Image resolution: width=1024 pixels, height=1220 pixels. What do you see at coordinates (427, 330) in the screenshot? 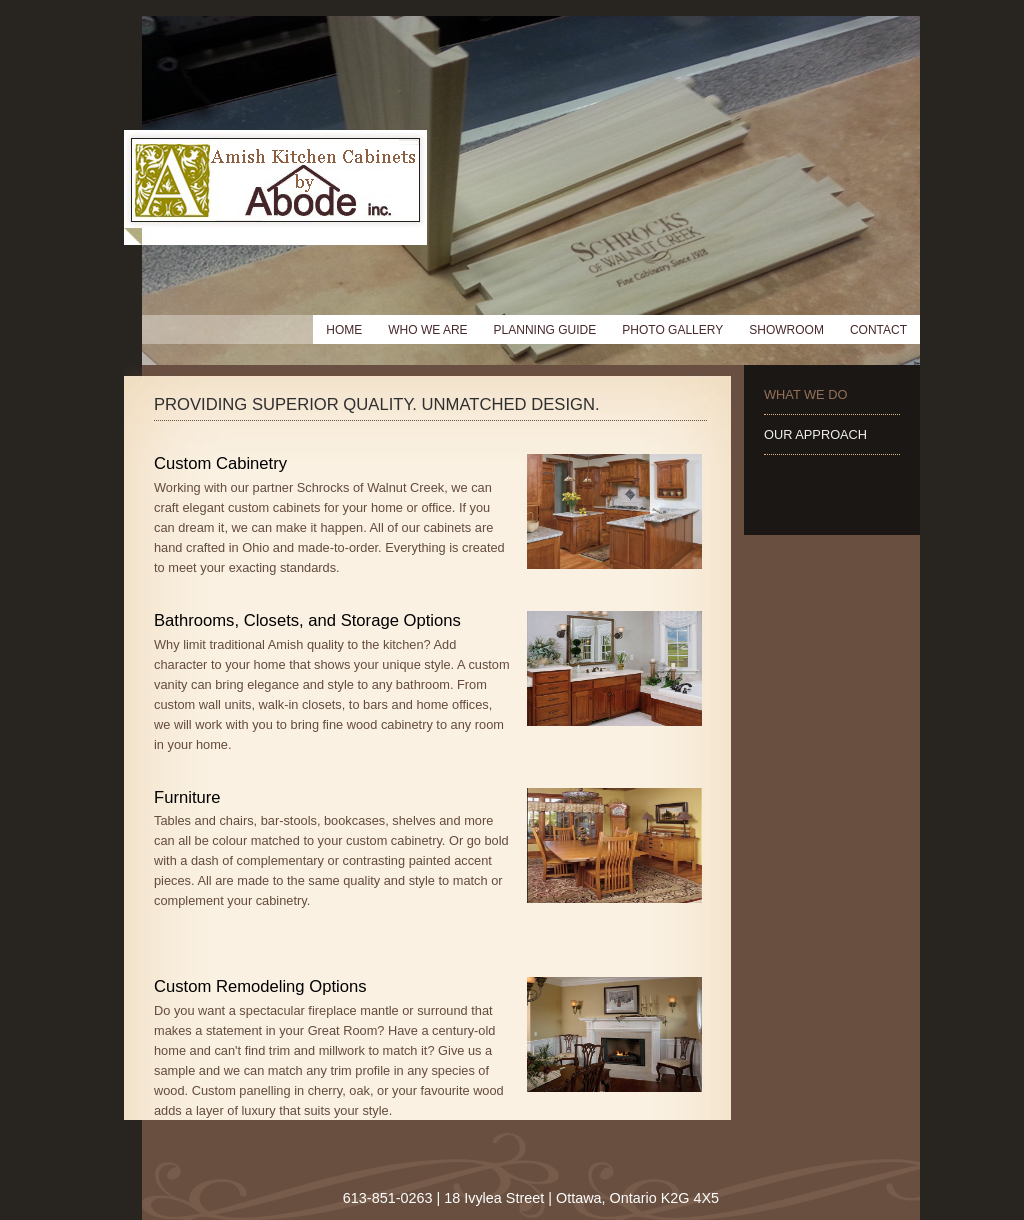
I see `Who We Are` at bounding box center [427, 330].